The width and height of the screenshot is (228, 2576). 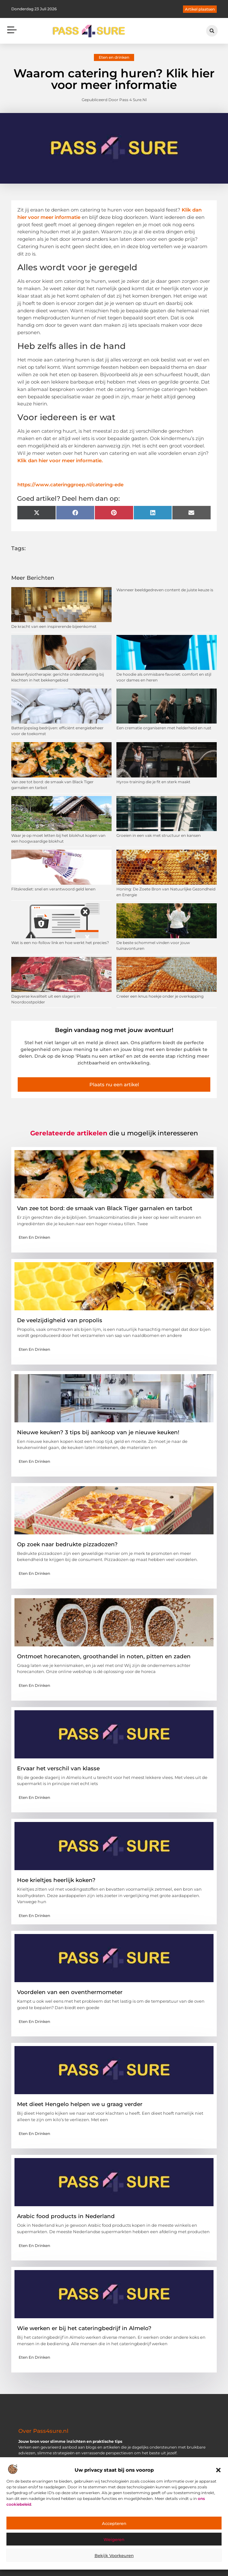 I want to click on Klik dan hier voor meer informatie., so click(x=60, y=460).